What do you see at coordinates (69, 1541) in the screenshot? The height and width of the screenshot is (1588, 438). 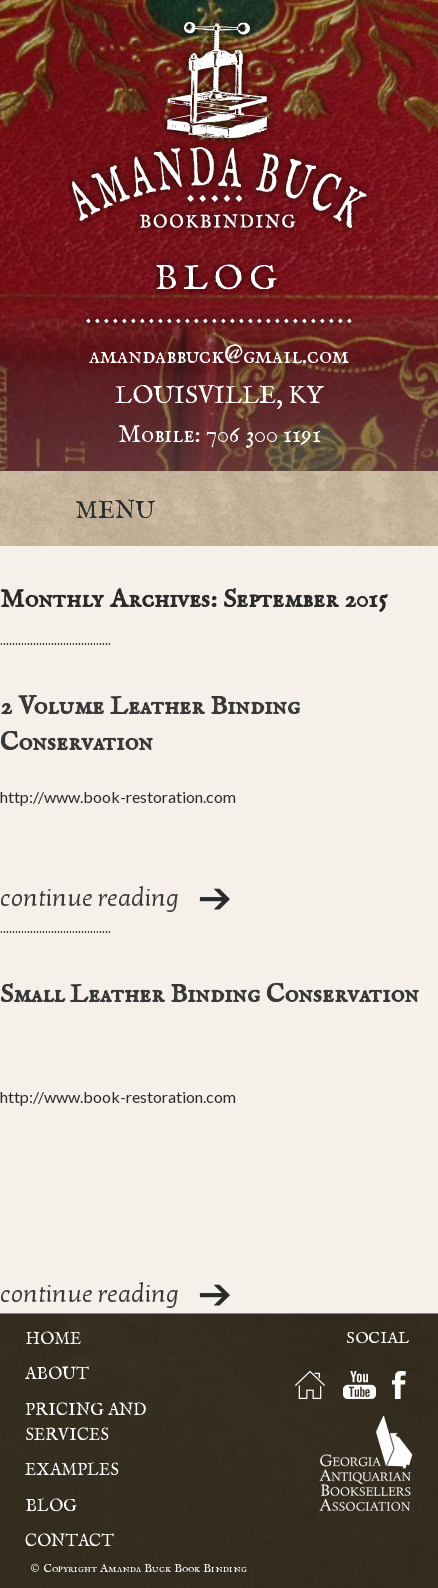 I see `Contact` at bounding box center [69, 1541].